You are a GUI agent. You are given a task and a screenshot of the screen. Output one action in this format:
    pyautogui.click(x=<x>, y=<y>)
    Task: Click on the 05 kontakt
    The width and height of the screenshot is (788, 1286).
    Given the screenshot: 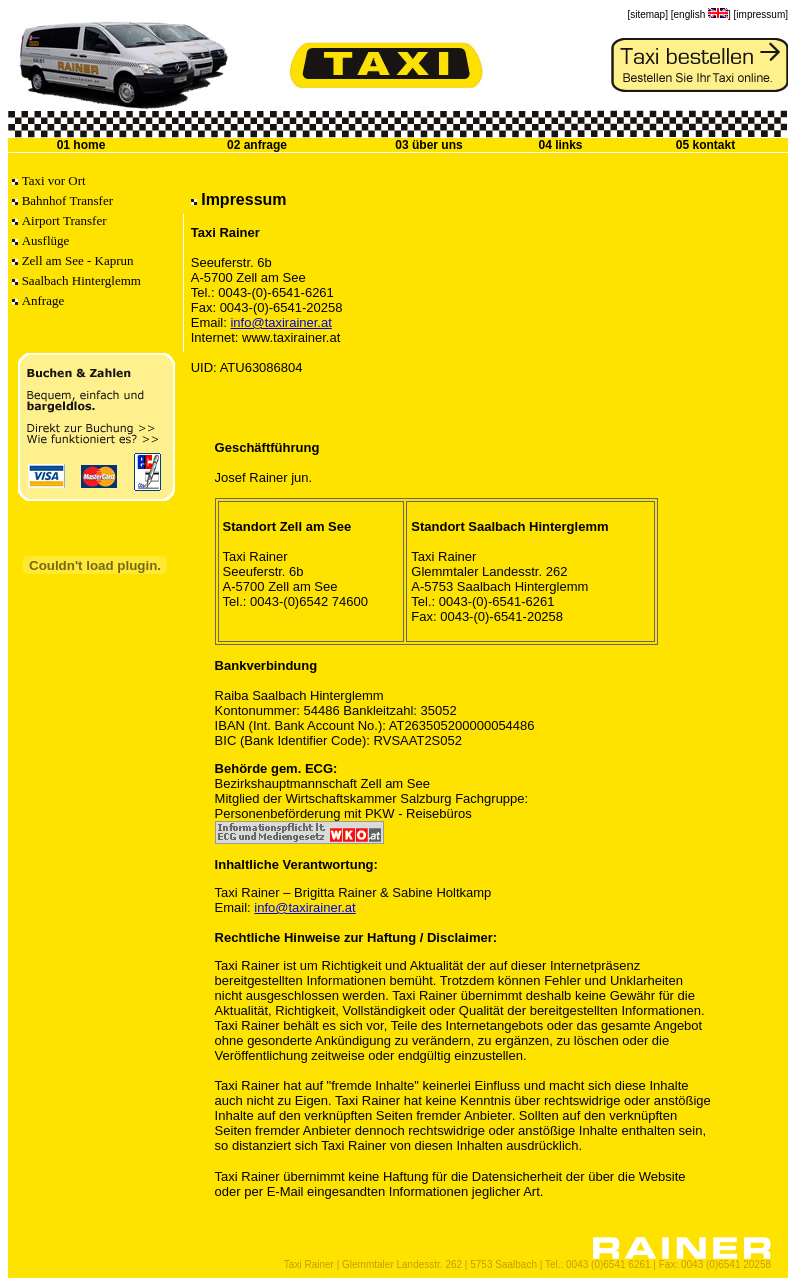 What is the action you would take?
    pyautogui.click(x=705, y=145)
    